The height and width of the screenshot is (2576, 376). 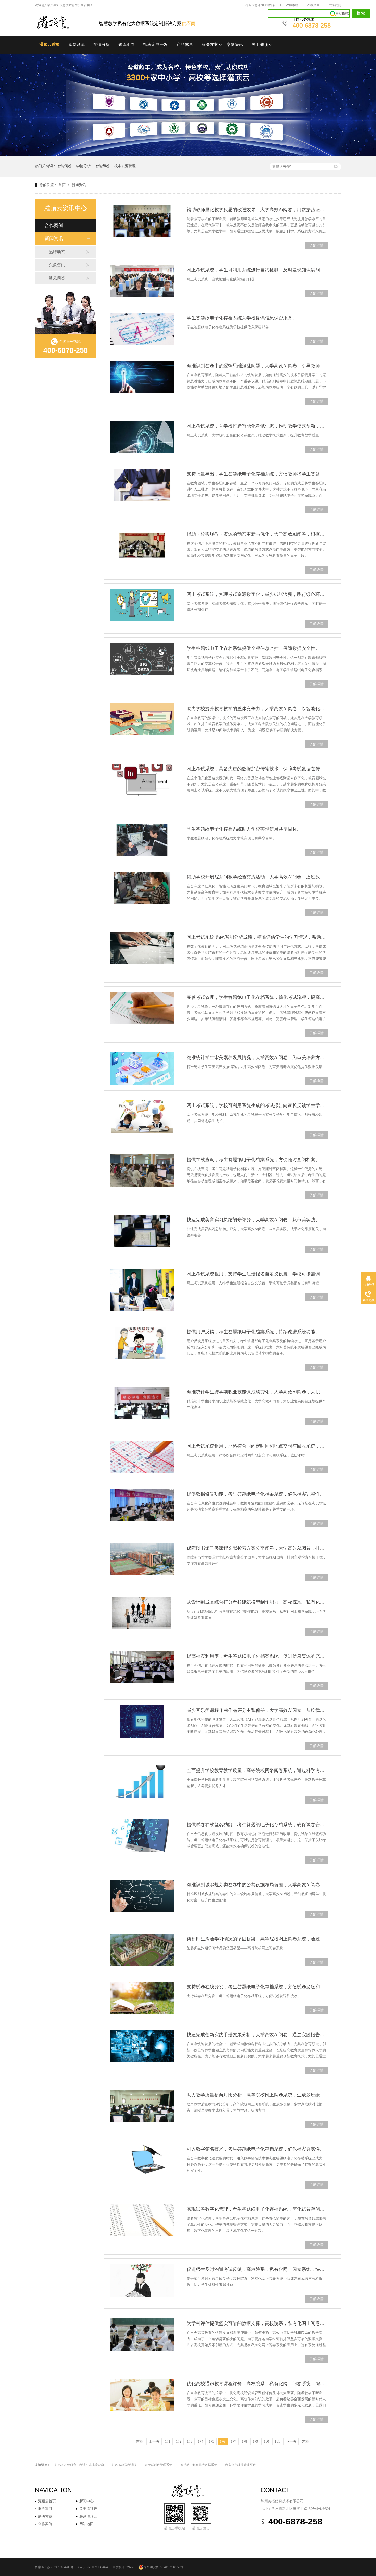 I want to click on 首页, so click(x=62, y=185).